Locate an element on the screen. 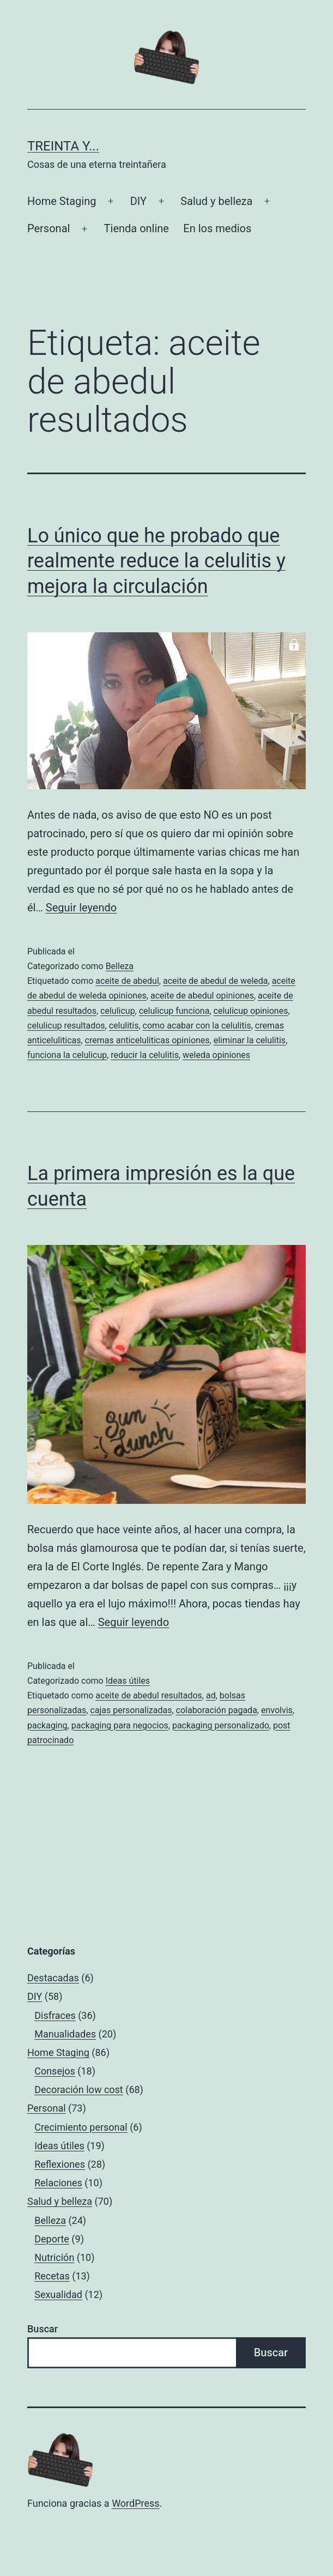 This screenshot has width=333, height=2576. Salud y belleza is located at coordinates (216, 201).